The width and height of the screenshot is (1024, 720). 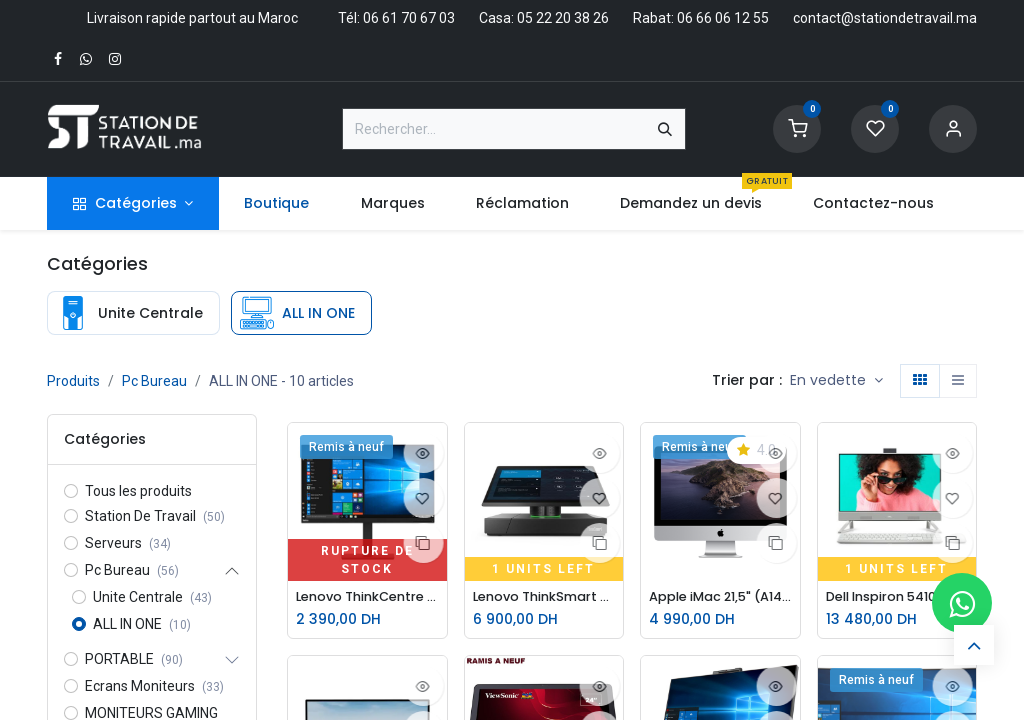 What do you see at coordinates (544, 597) in the screenshot?
I see `Lenovo ThinkSmart Hub 500 10V5 i5-7eme-8Go-128Go` at bounding box center [544, 597].